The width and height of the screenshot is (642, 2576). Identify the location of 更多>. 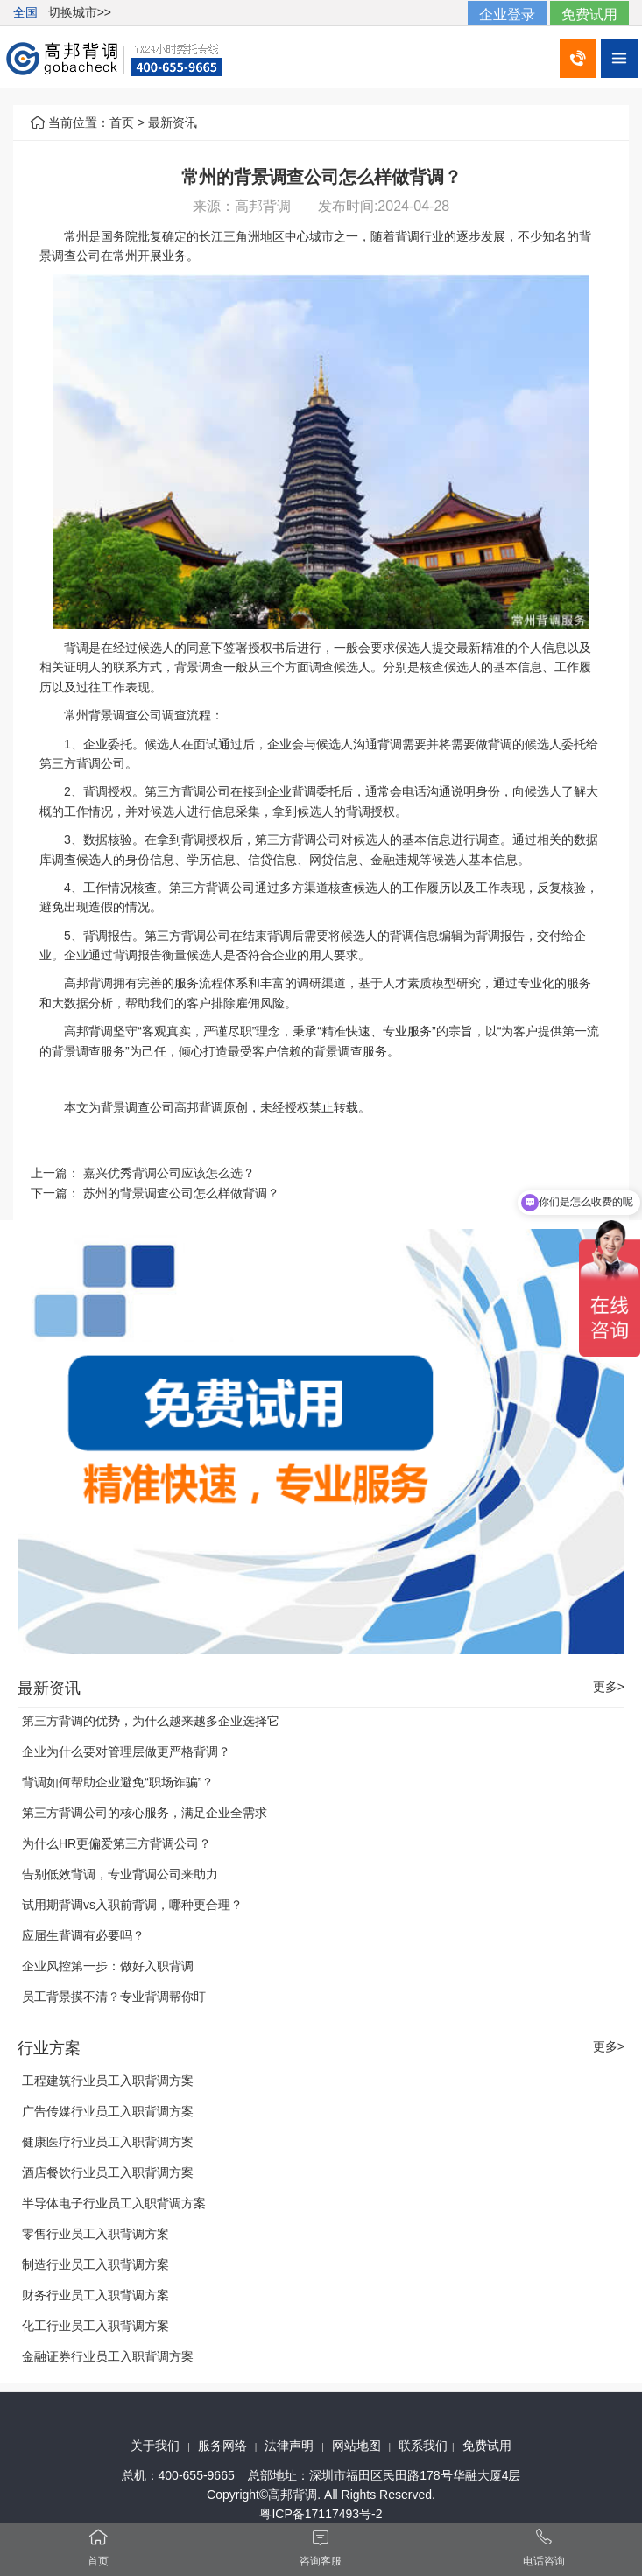
(608, 1687).